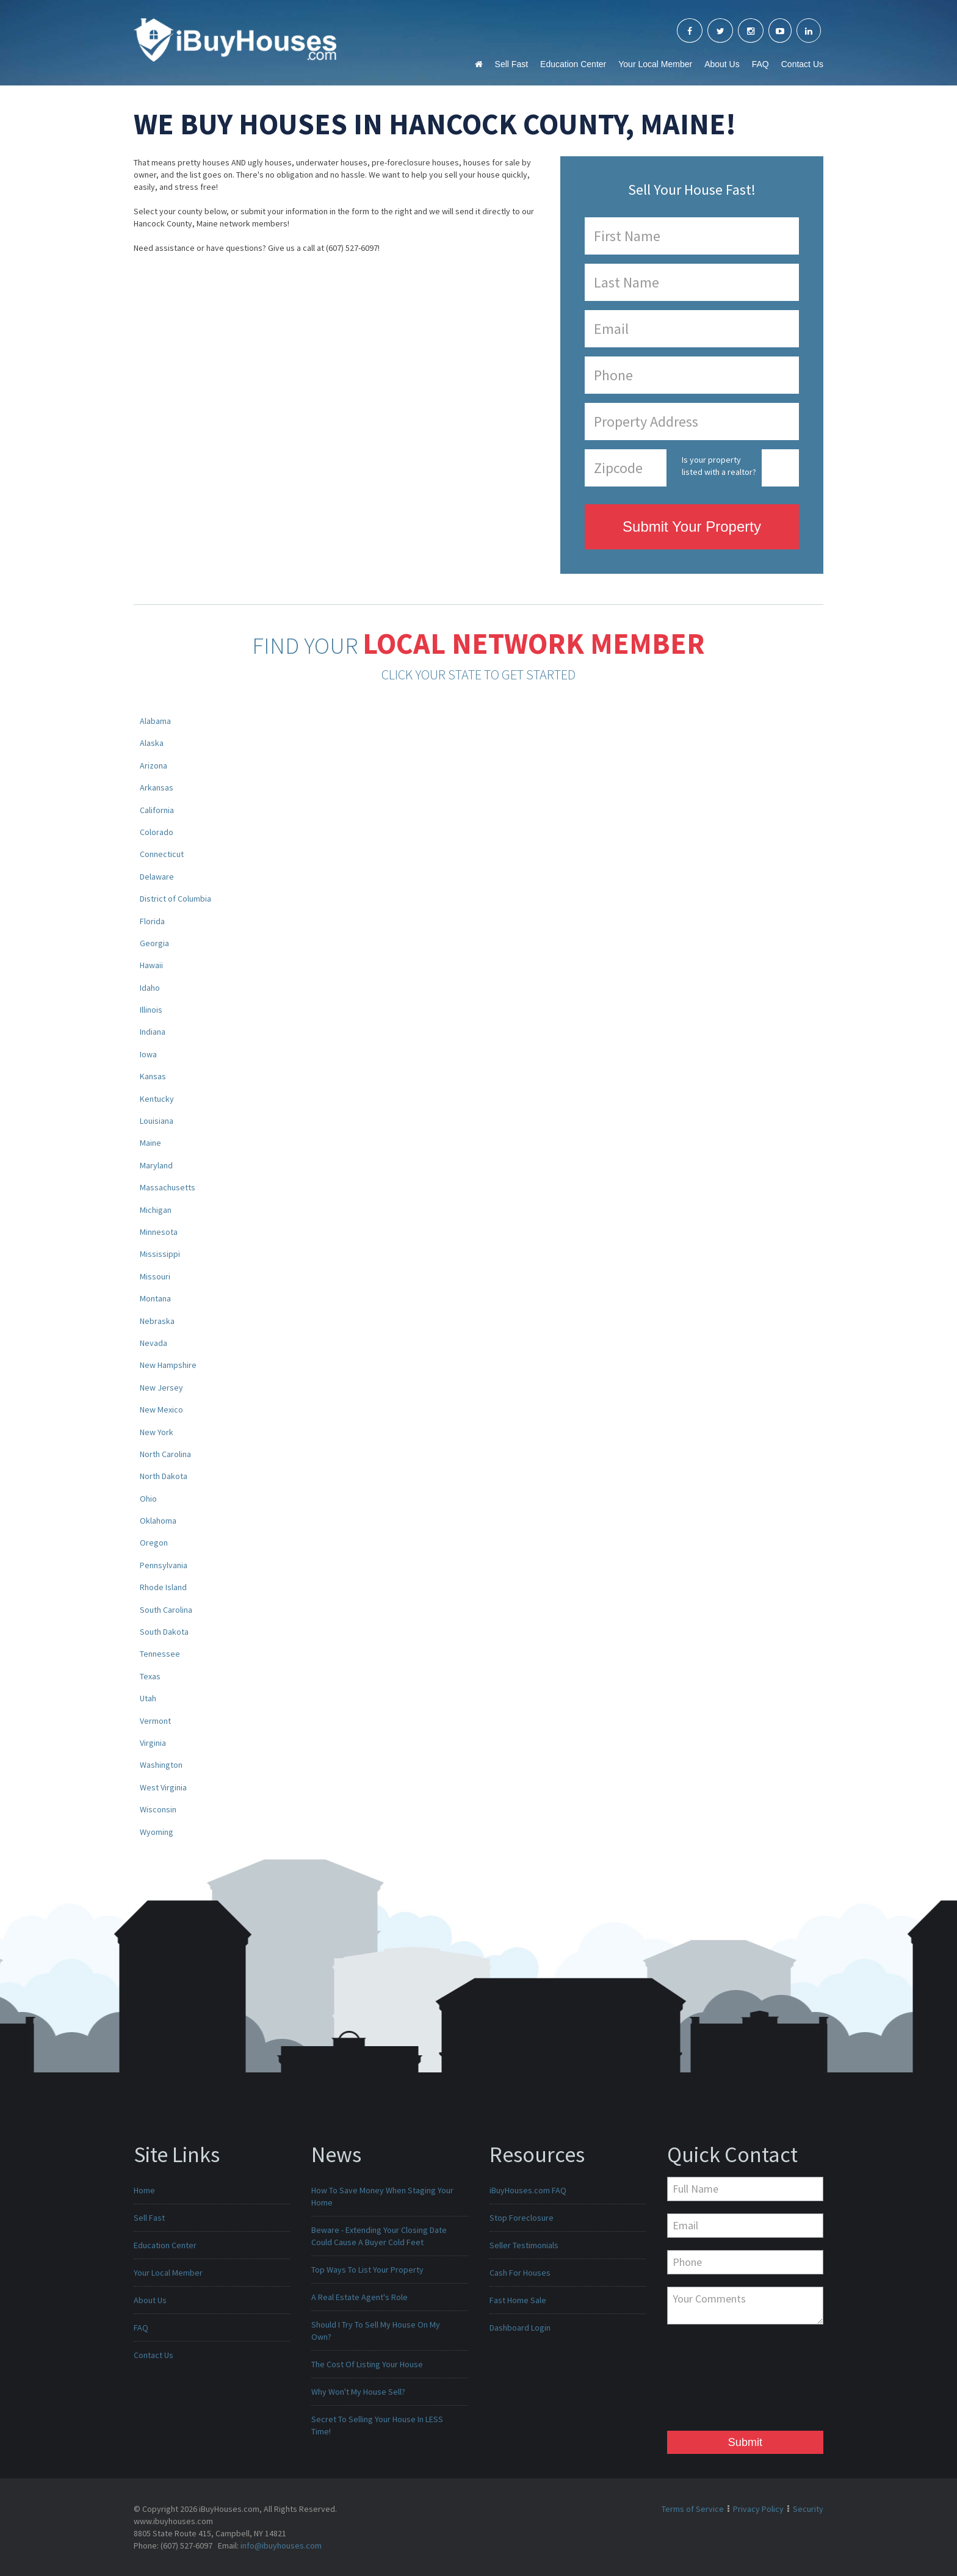 The image size is (957, 2576). What do you see at coordinates (808, 2508) in the screenshot?
I see `Security` at bounding box center [808, 2508].